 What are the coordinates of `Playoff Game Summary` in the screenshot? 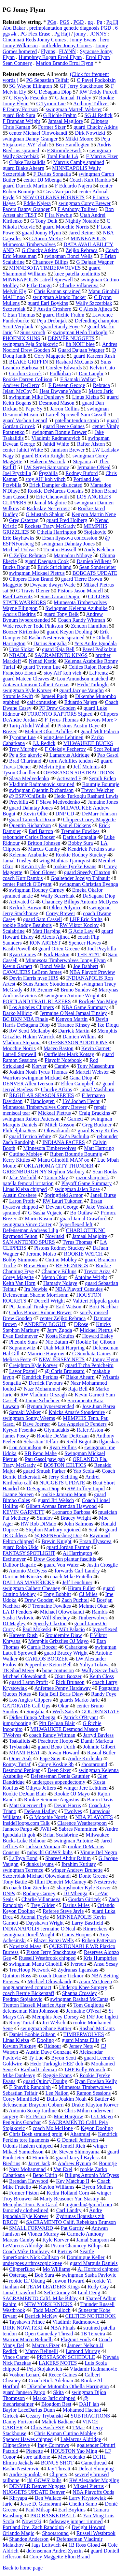 It's located at (86, 1183).